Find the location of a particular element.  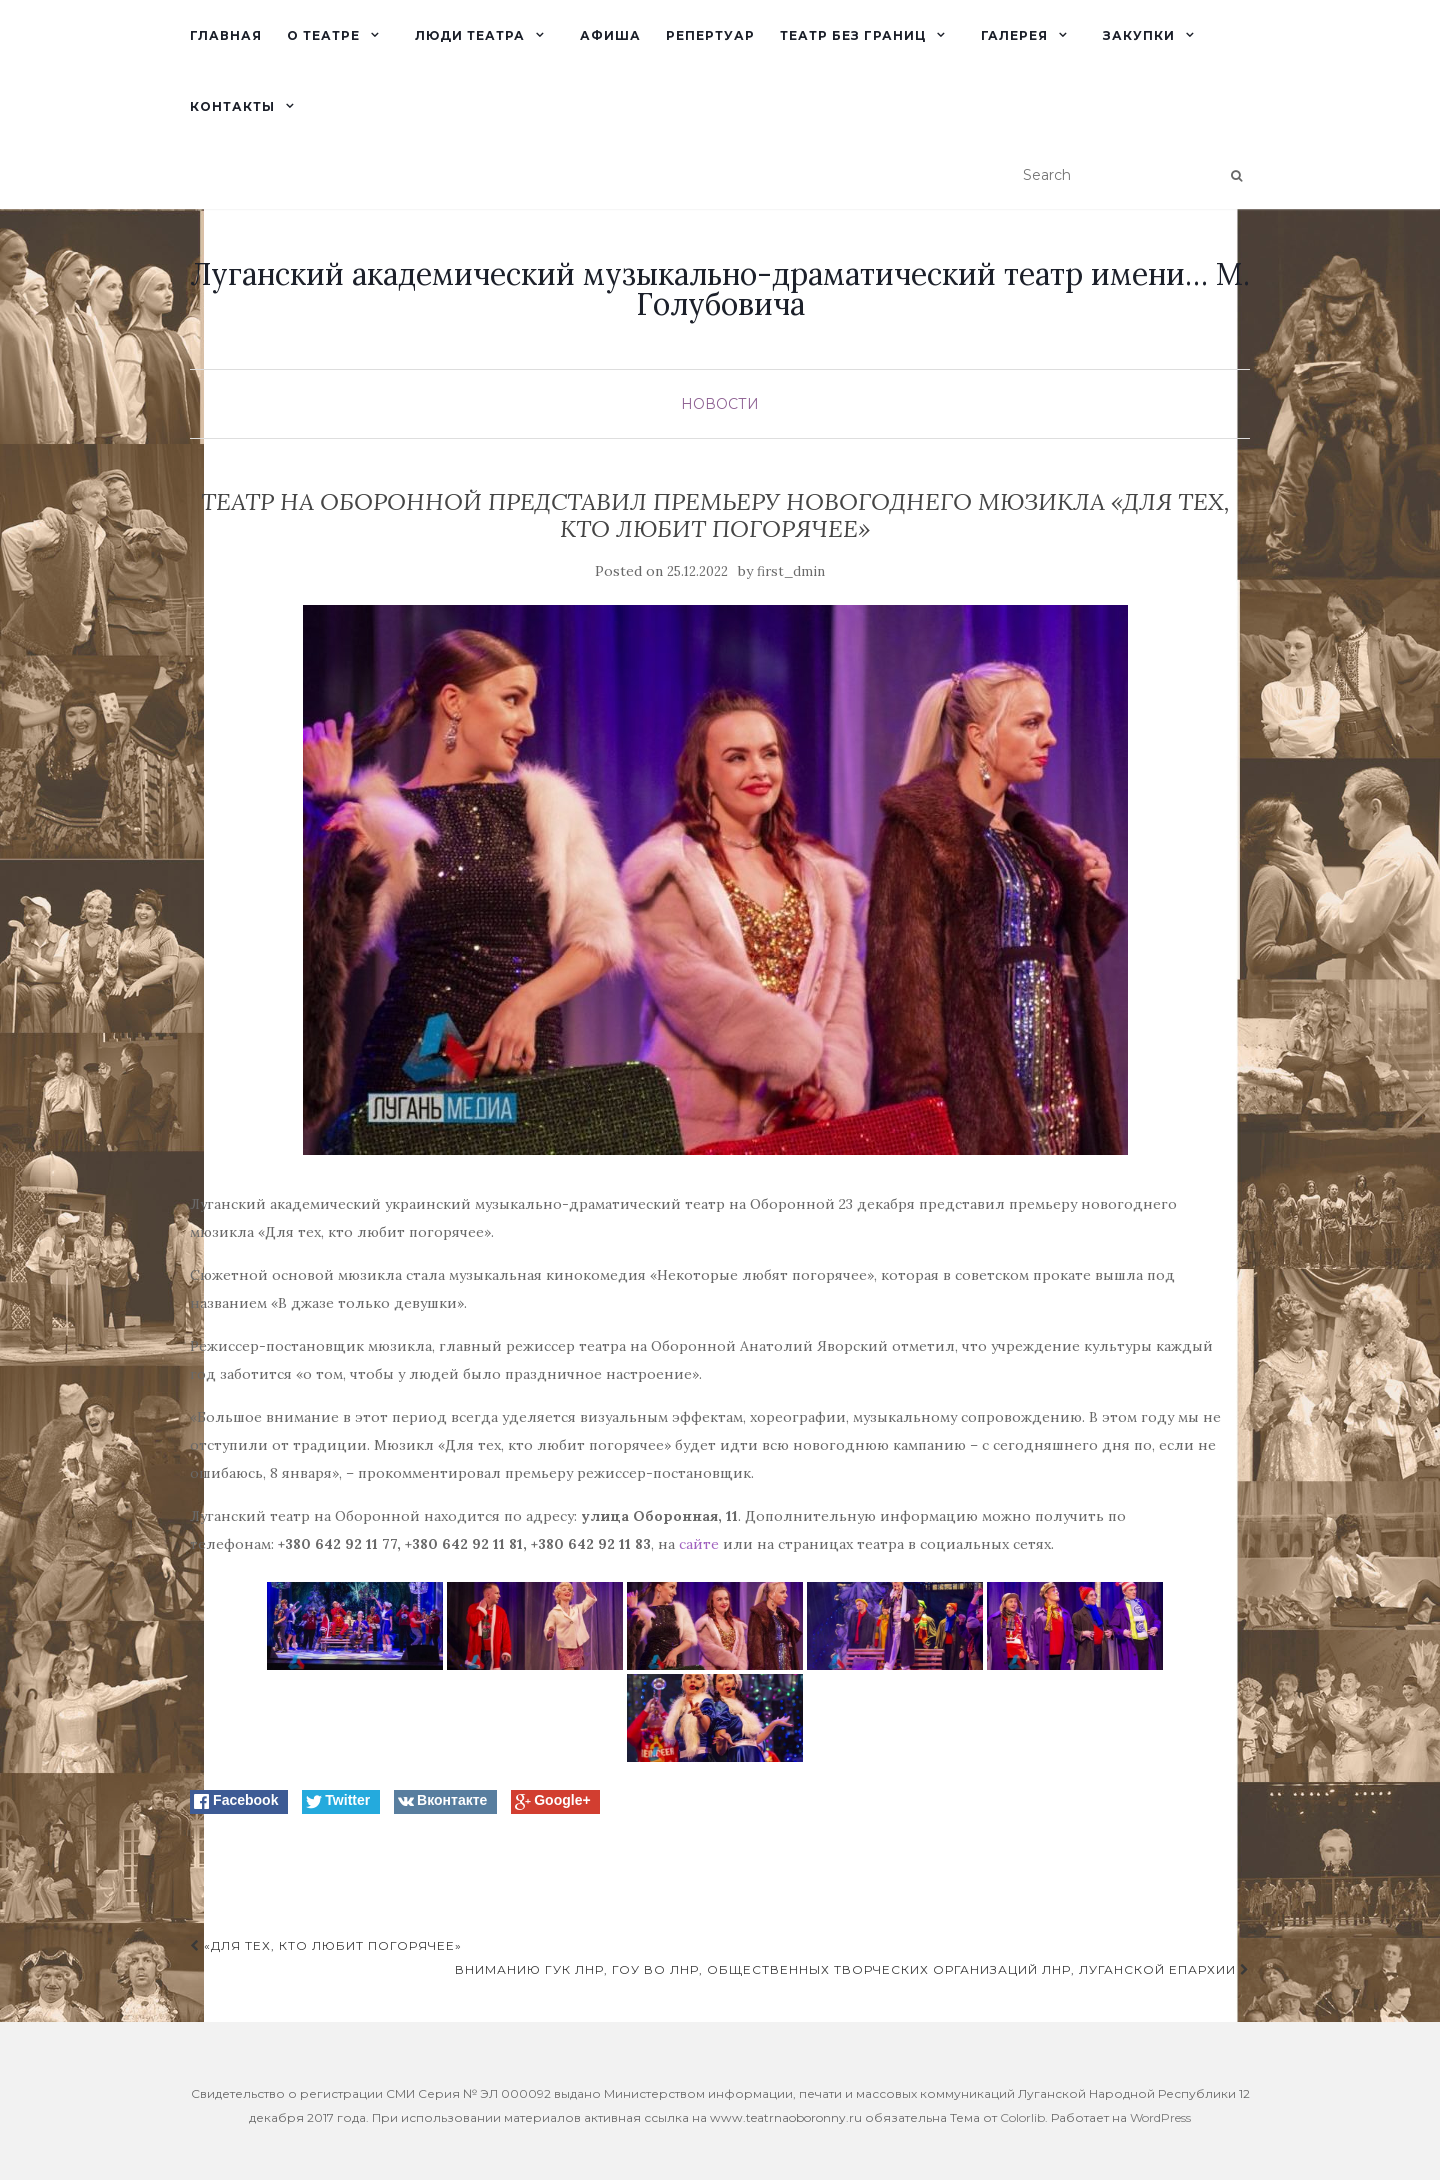

«Для тех, кто любит погорячее» is located at coordinates (326, 1945).